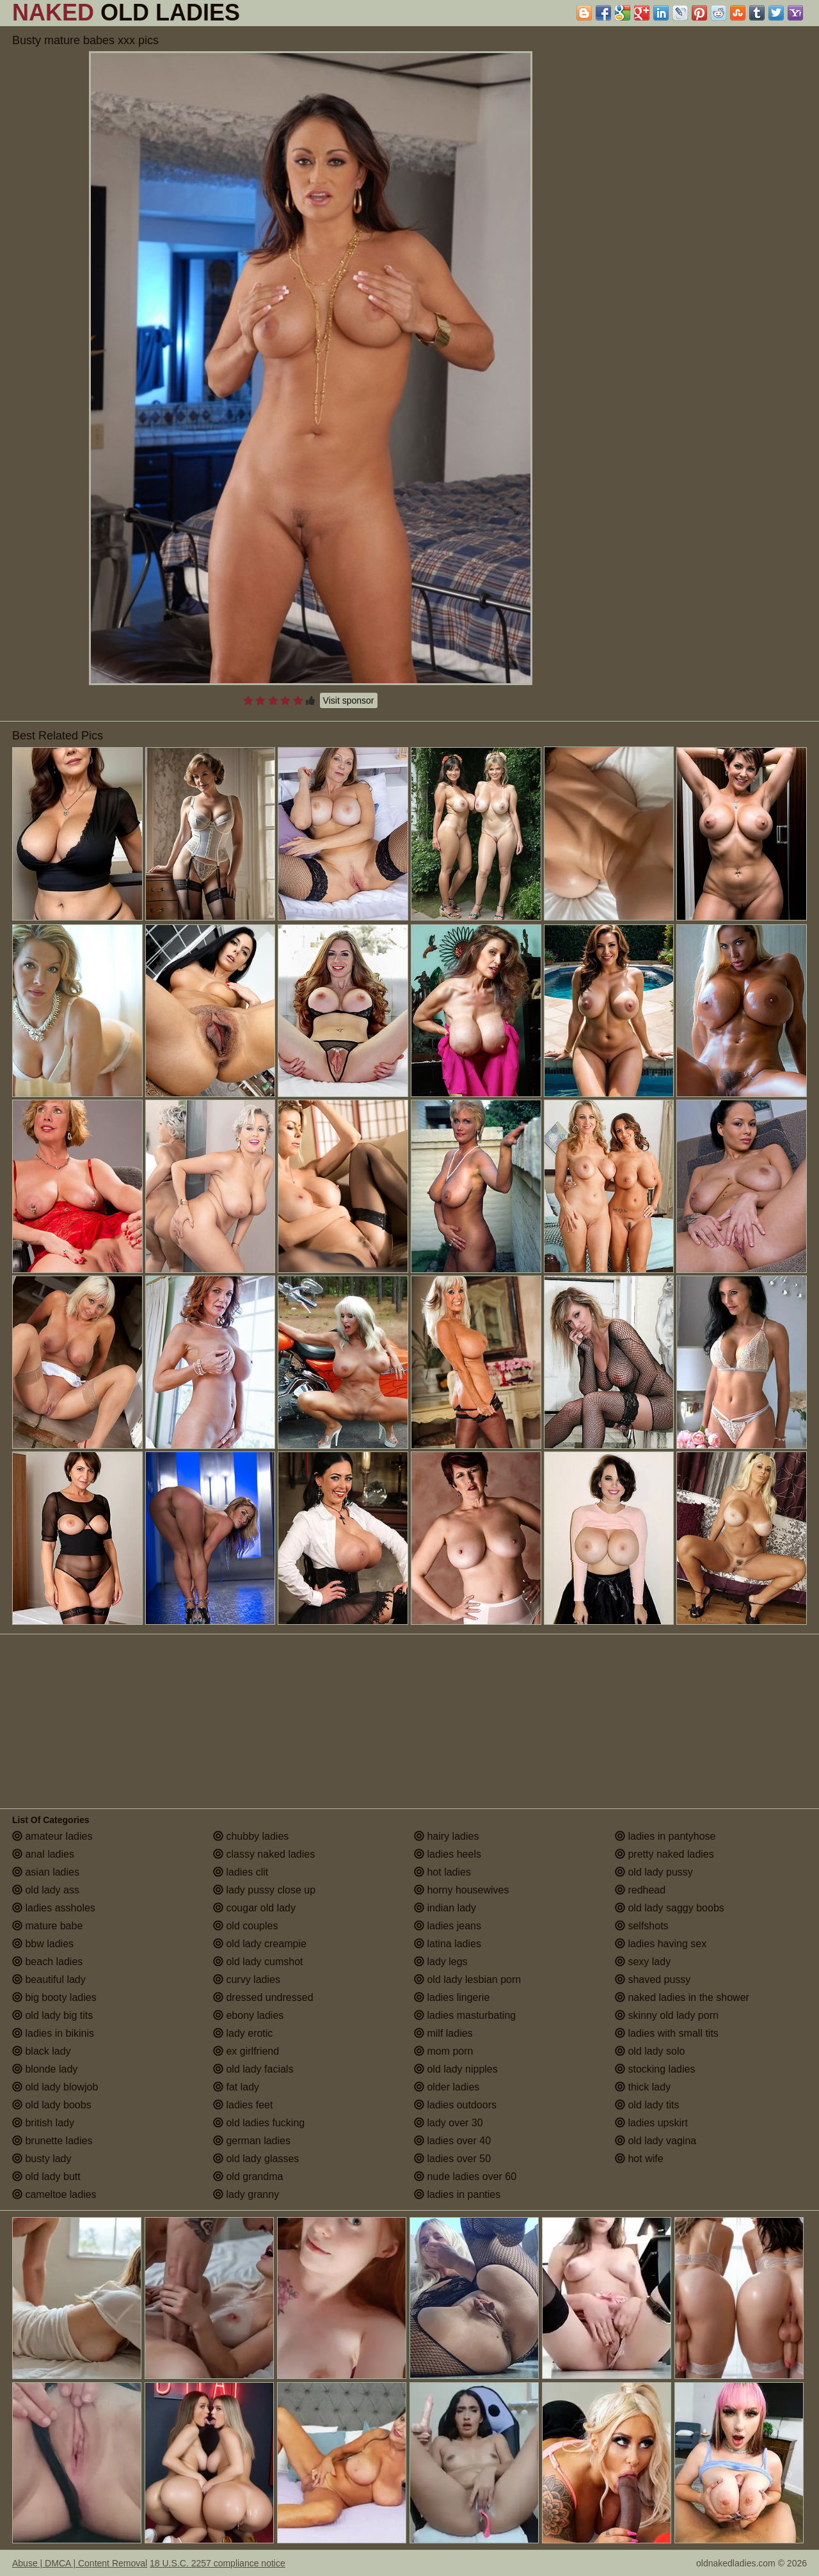  I want to click on curvy ladies, so click(246, 1979).